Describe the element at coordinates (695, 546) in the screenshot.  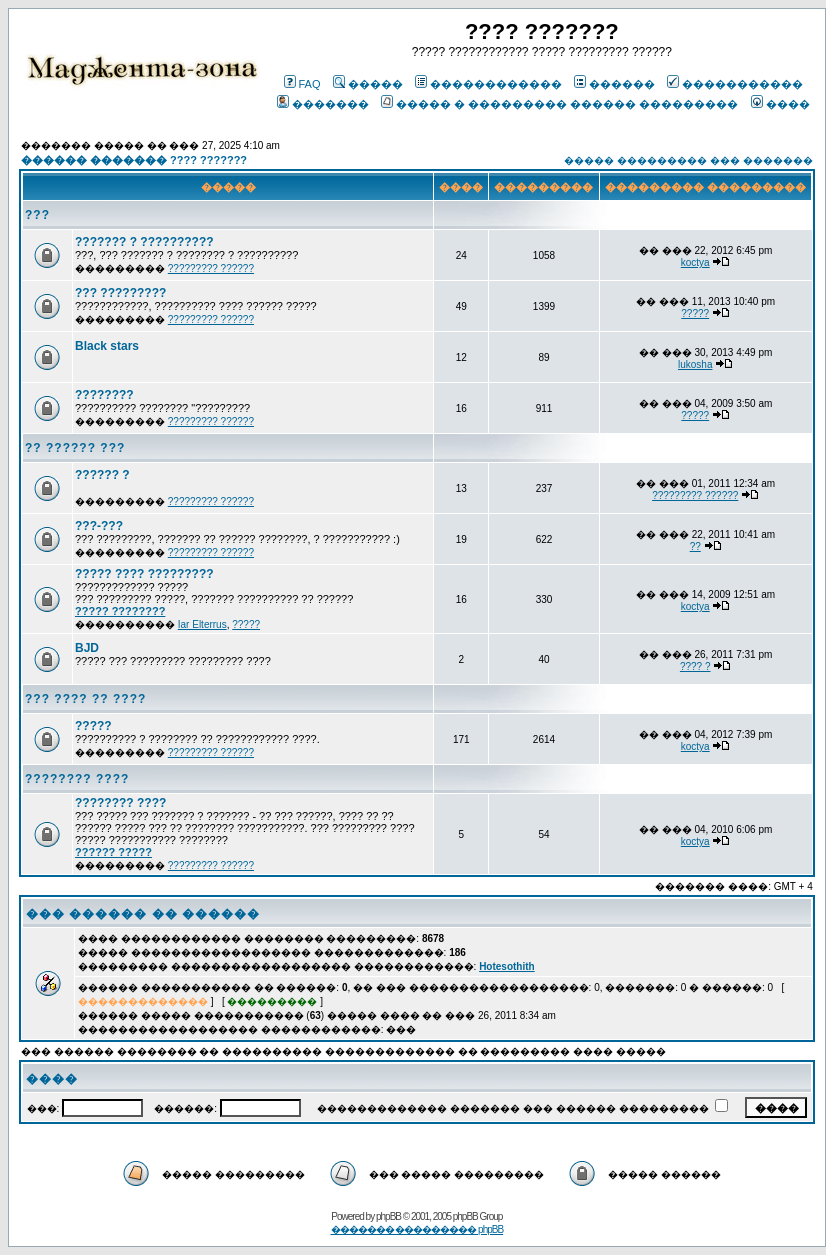
I see `??` at that location.